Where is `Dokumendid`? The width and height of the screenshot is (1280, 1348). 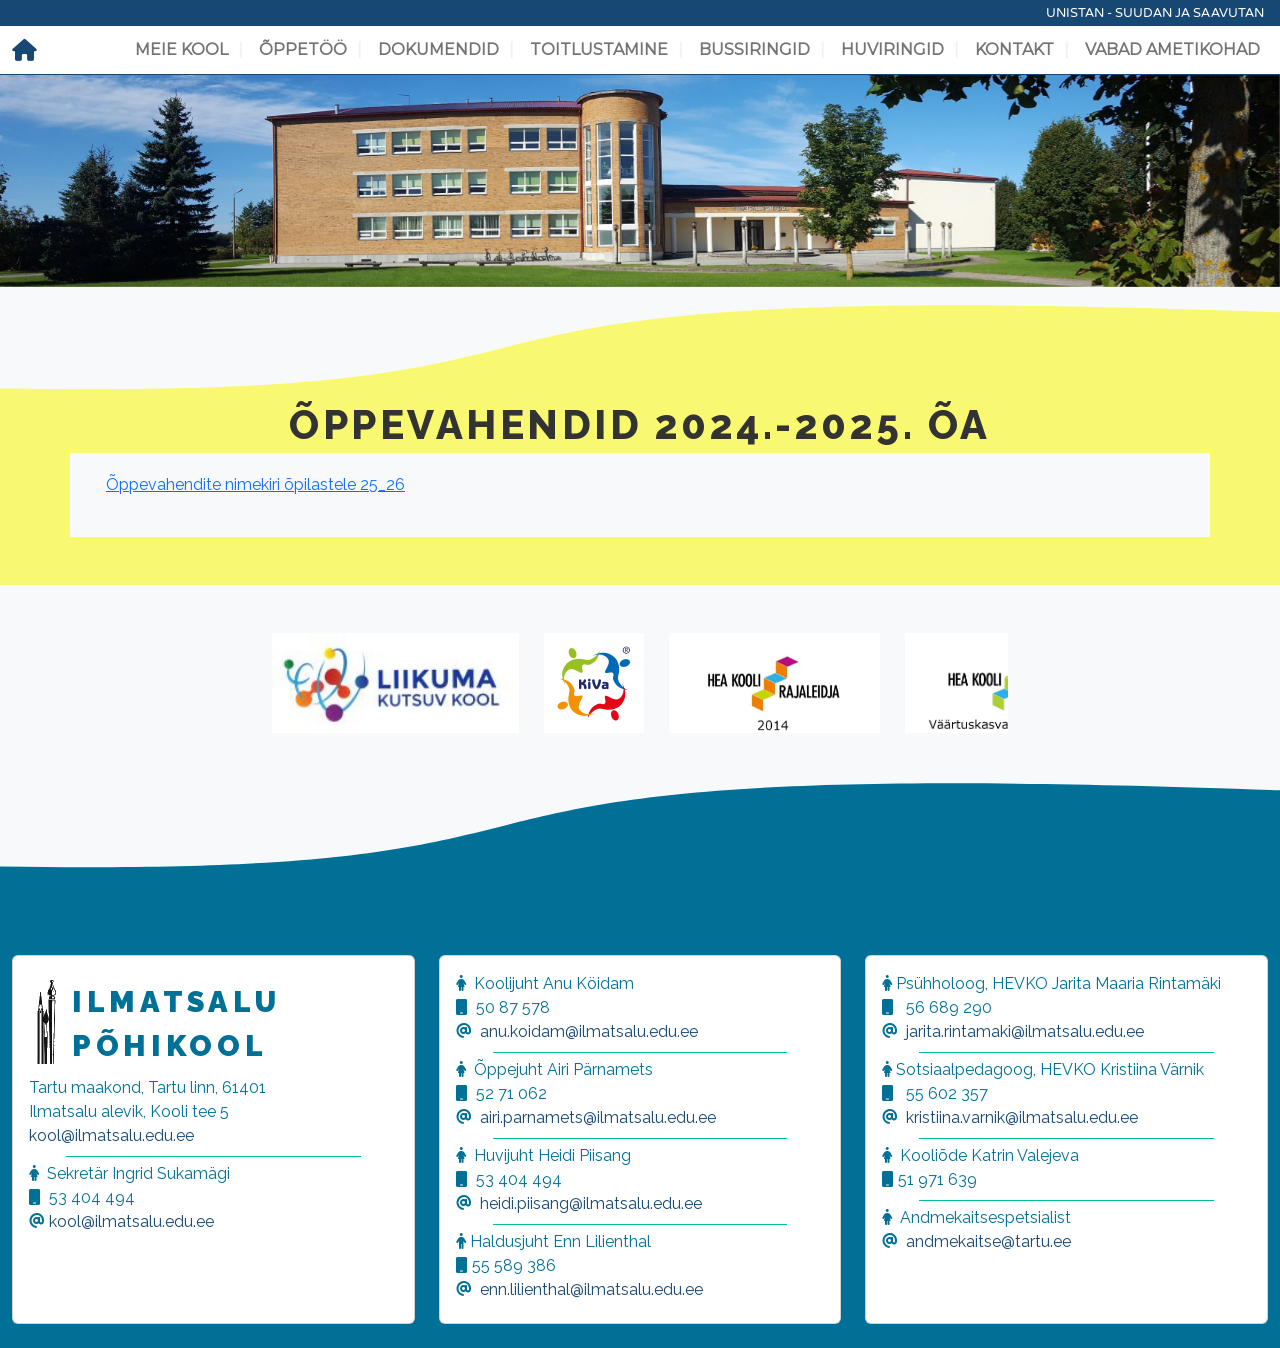 Dokumendid is located at coordinates (438, 49).